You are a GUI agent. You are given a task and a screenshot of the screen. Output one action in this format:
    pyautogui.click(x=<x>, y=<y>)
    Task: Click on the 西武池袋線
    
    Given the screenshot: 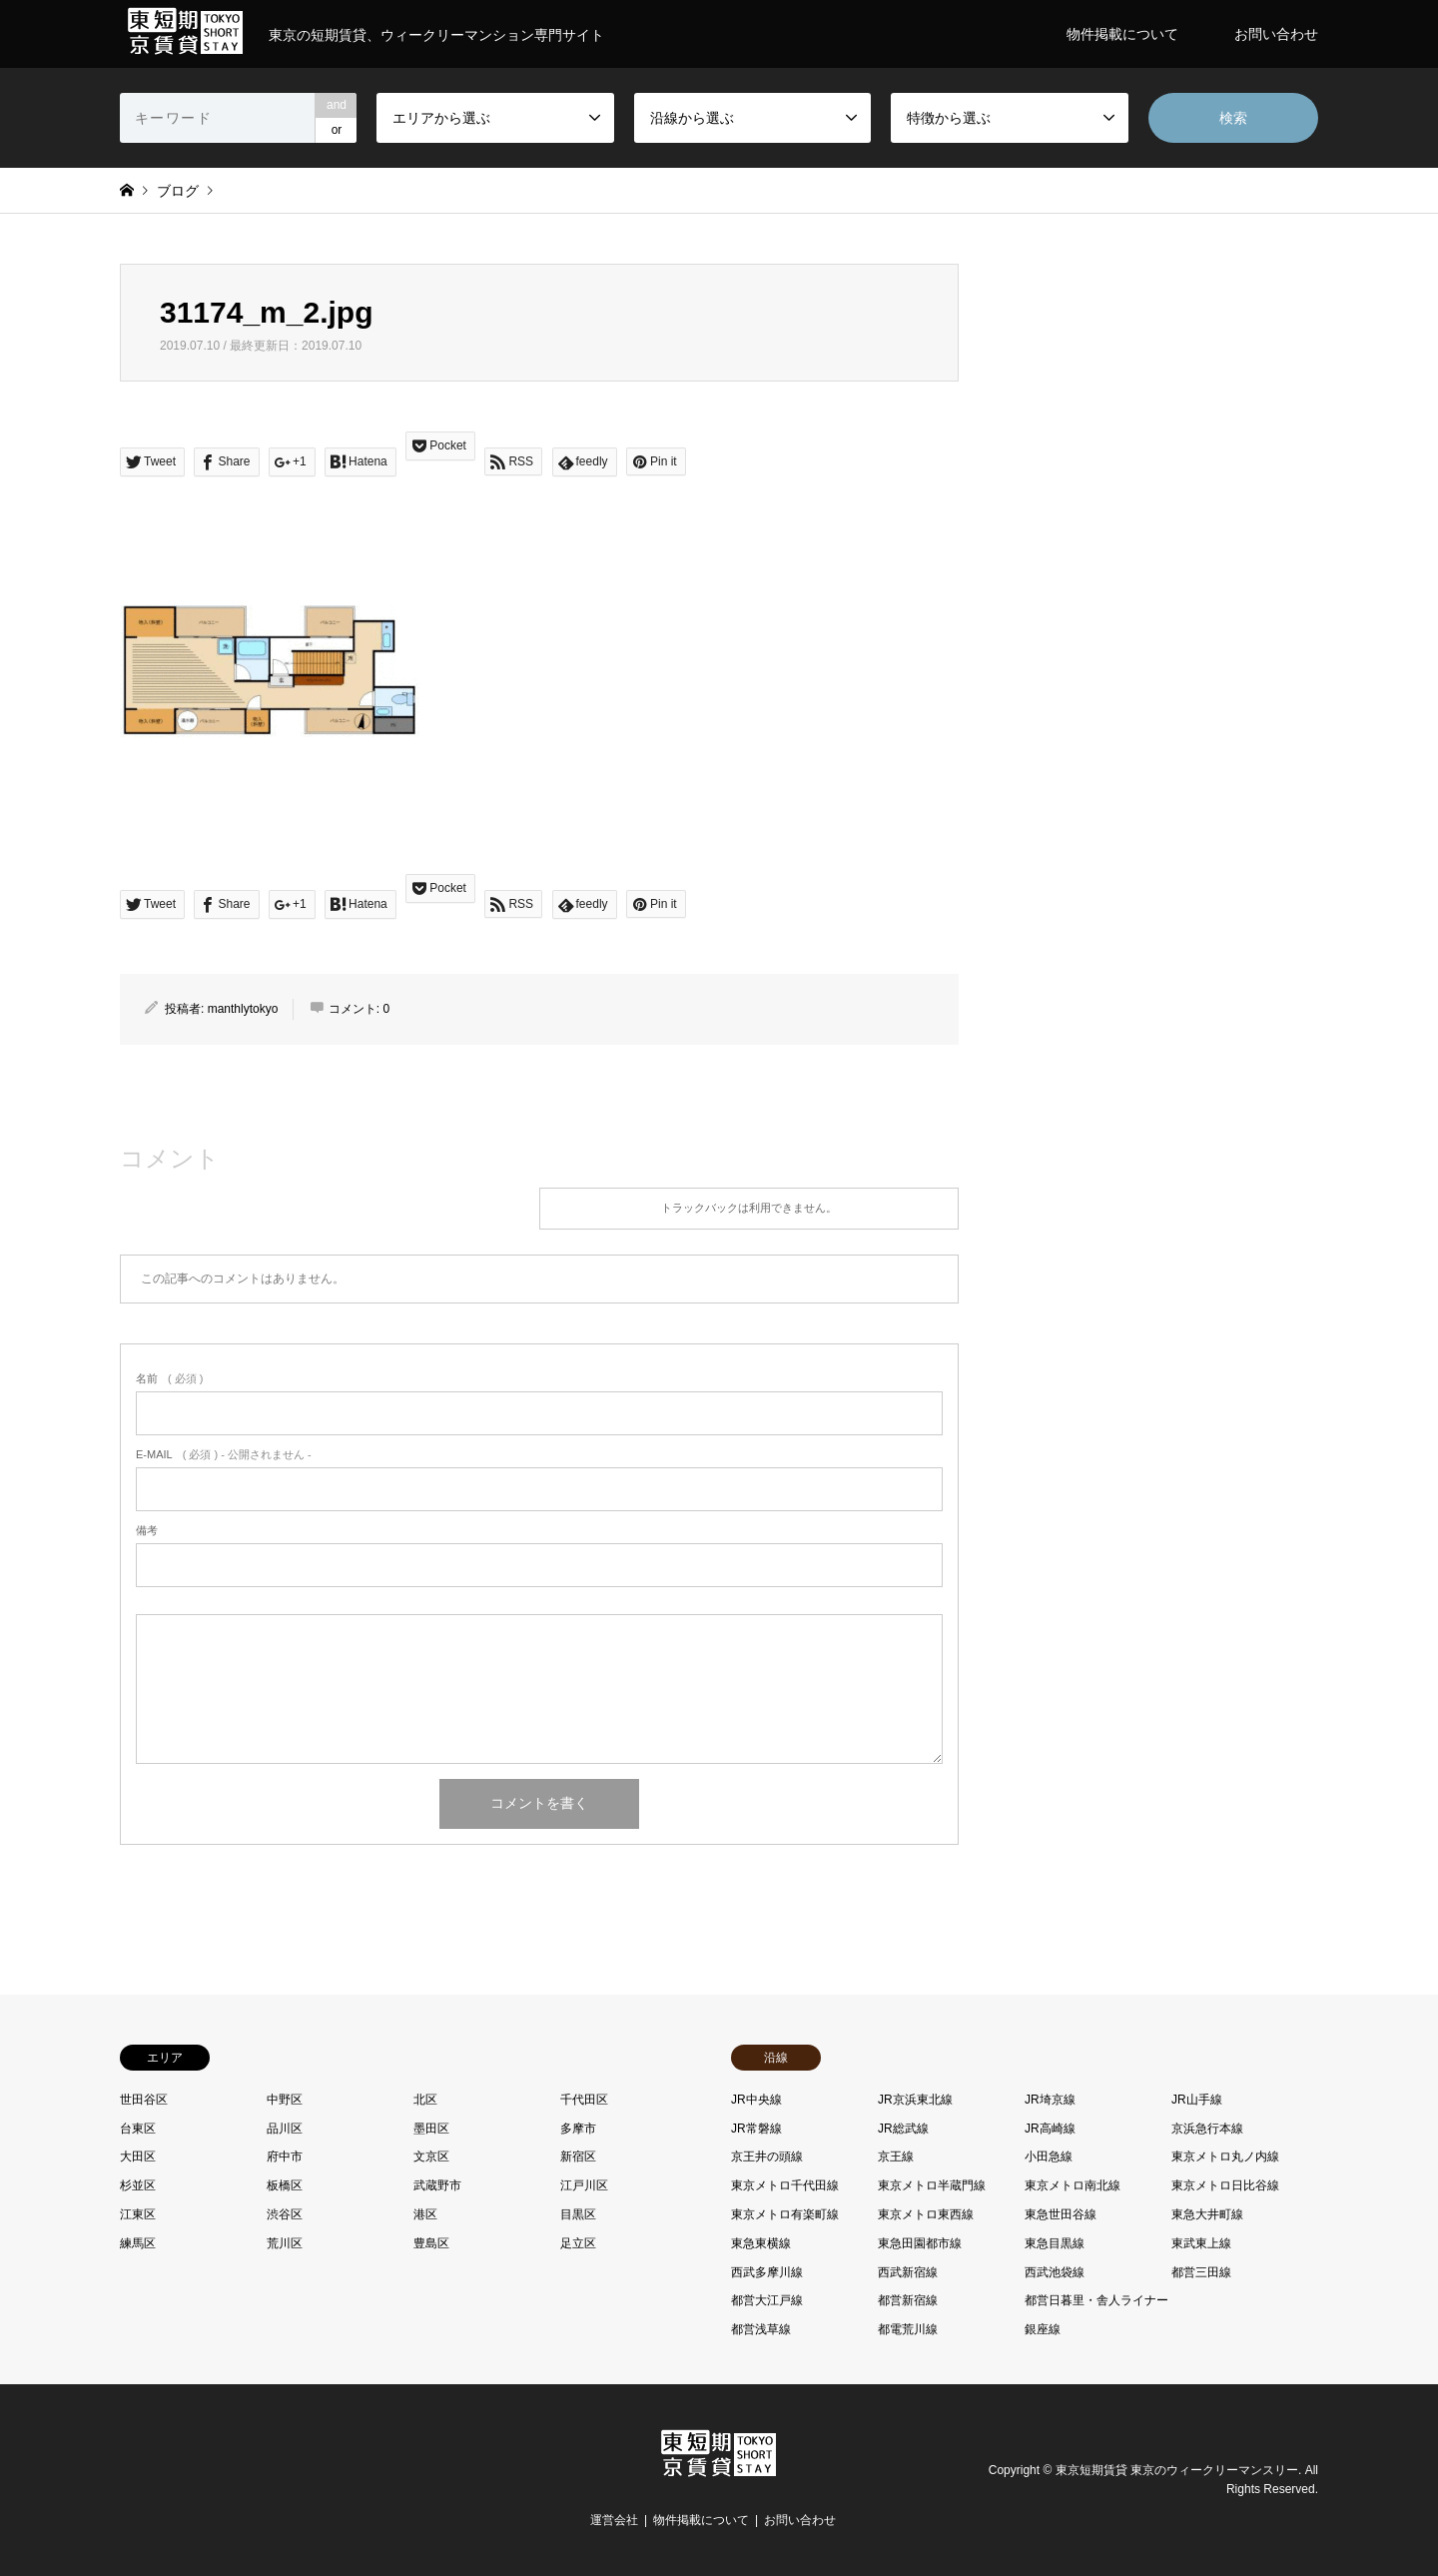 What is the action you would take?
    pyautogui.click(x=1054, y=2272)
    